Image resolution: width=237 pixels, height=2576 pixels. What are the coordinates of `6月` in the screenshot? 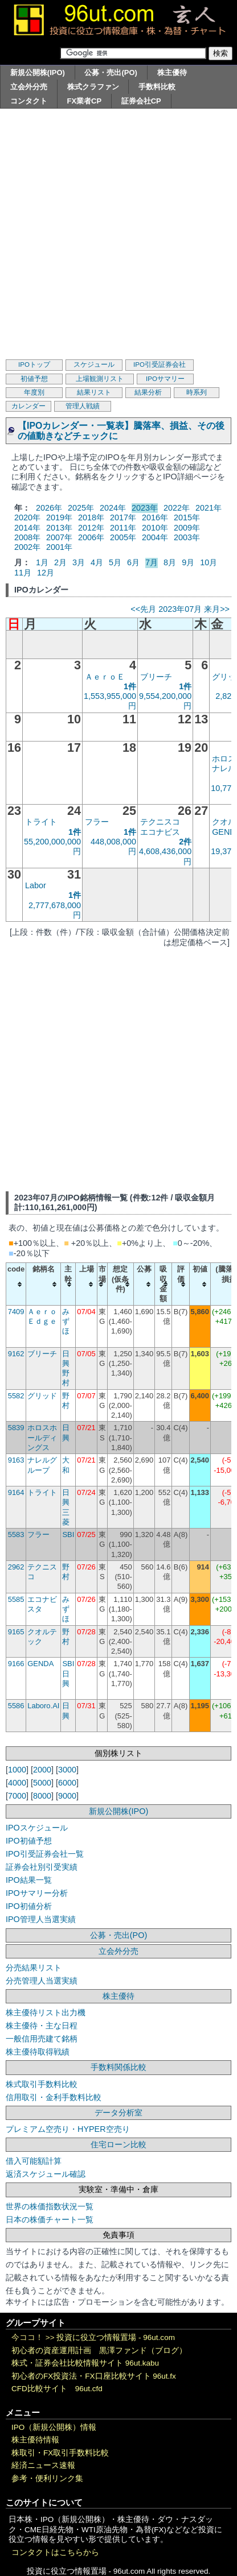 It's located at (133, 562).